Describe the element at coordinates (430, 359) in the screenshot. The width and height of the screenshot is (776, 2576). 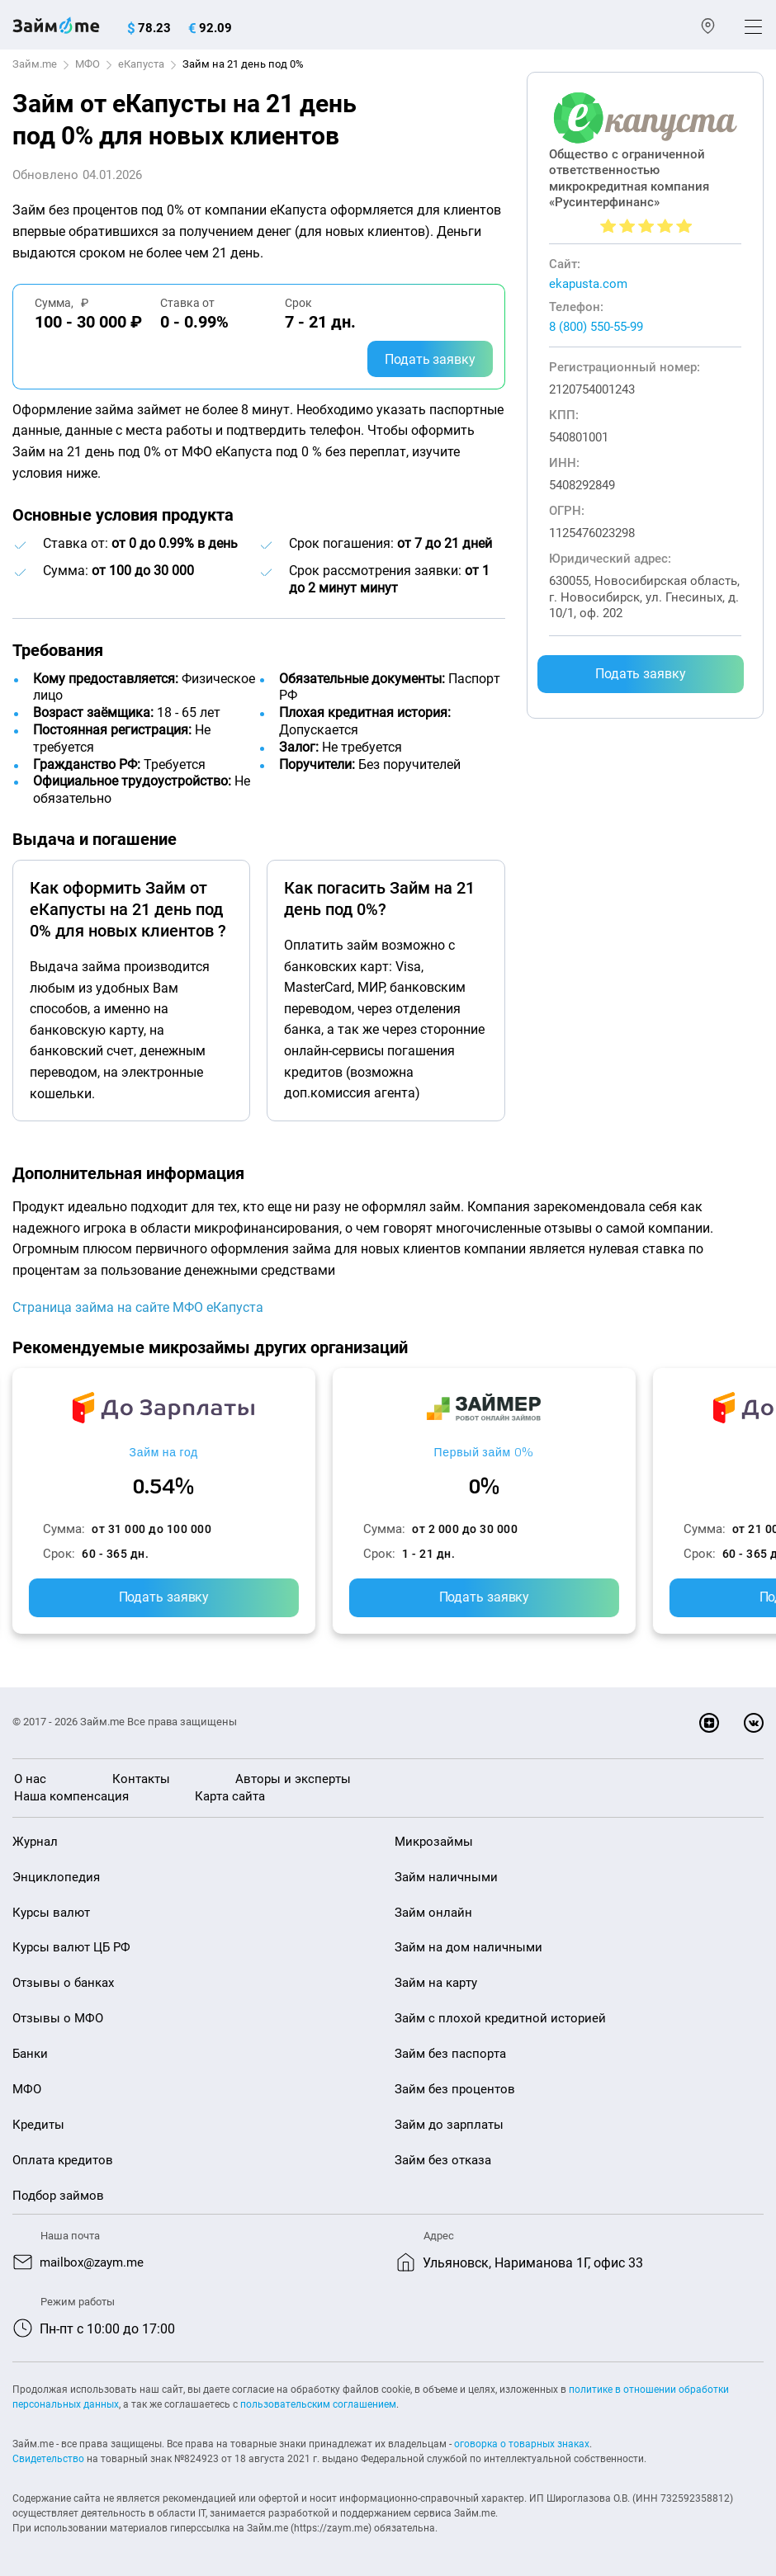
I see `Подать заявку` at that location.